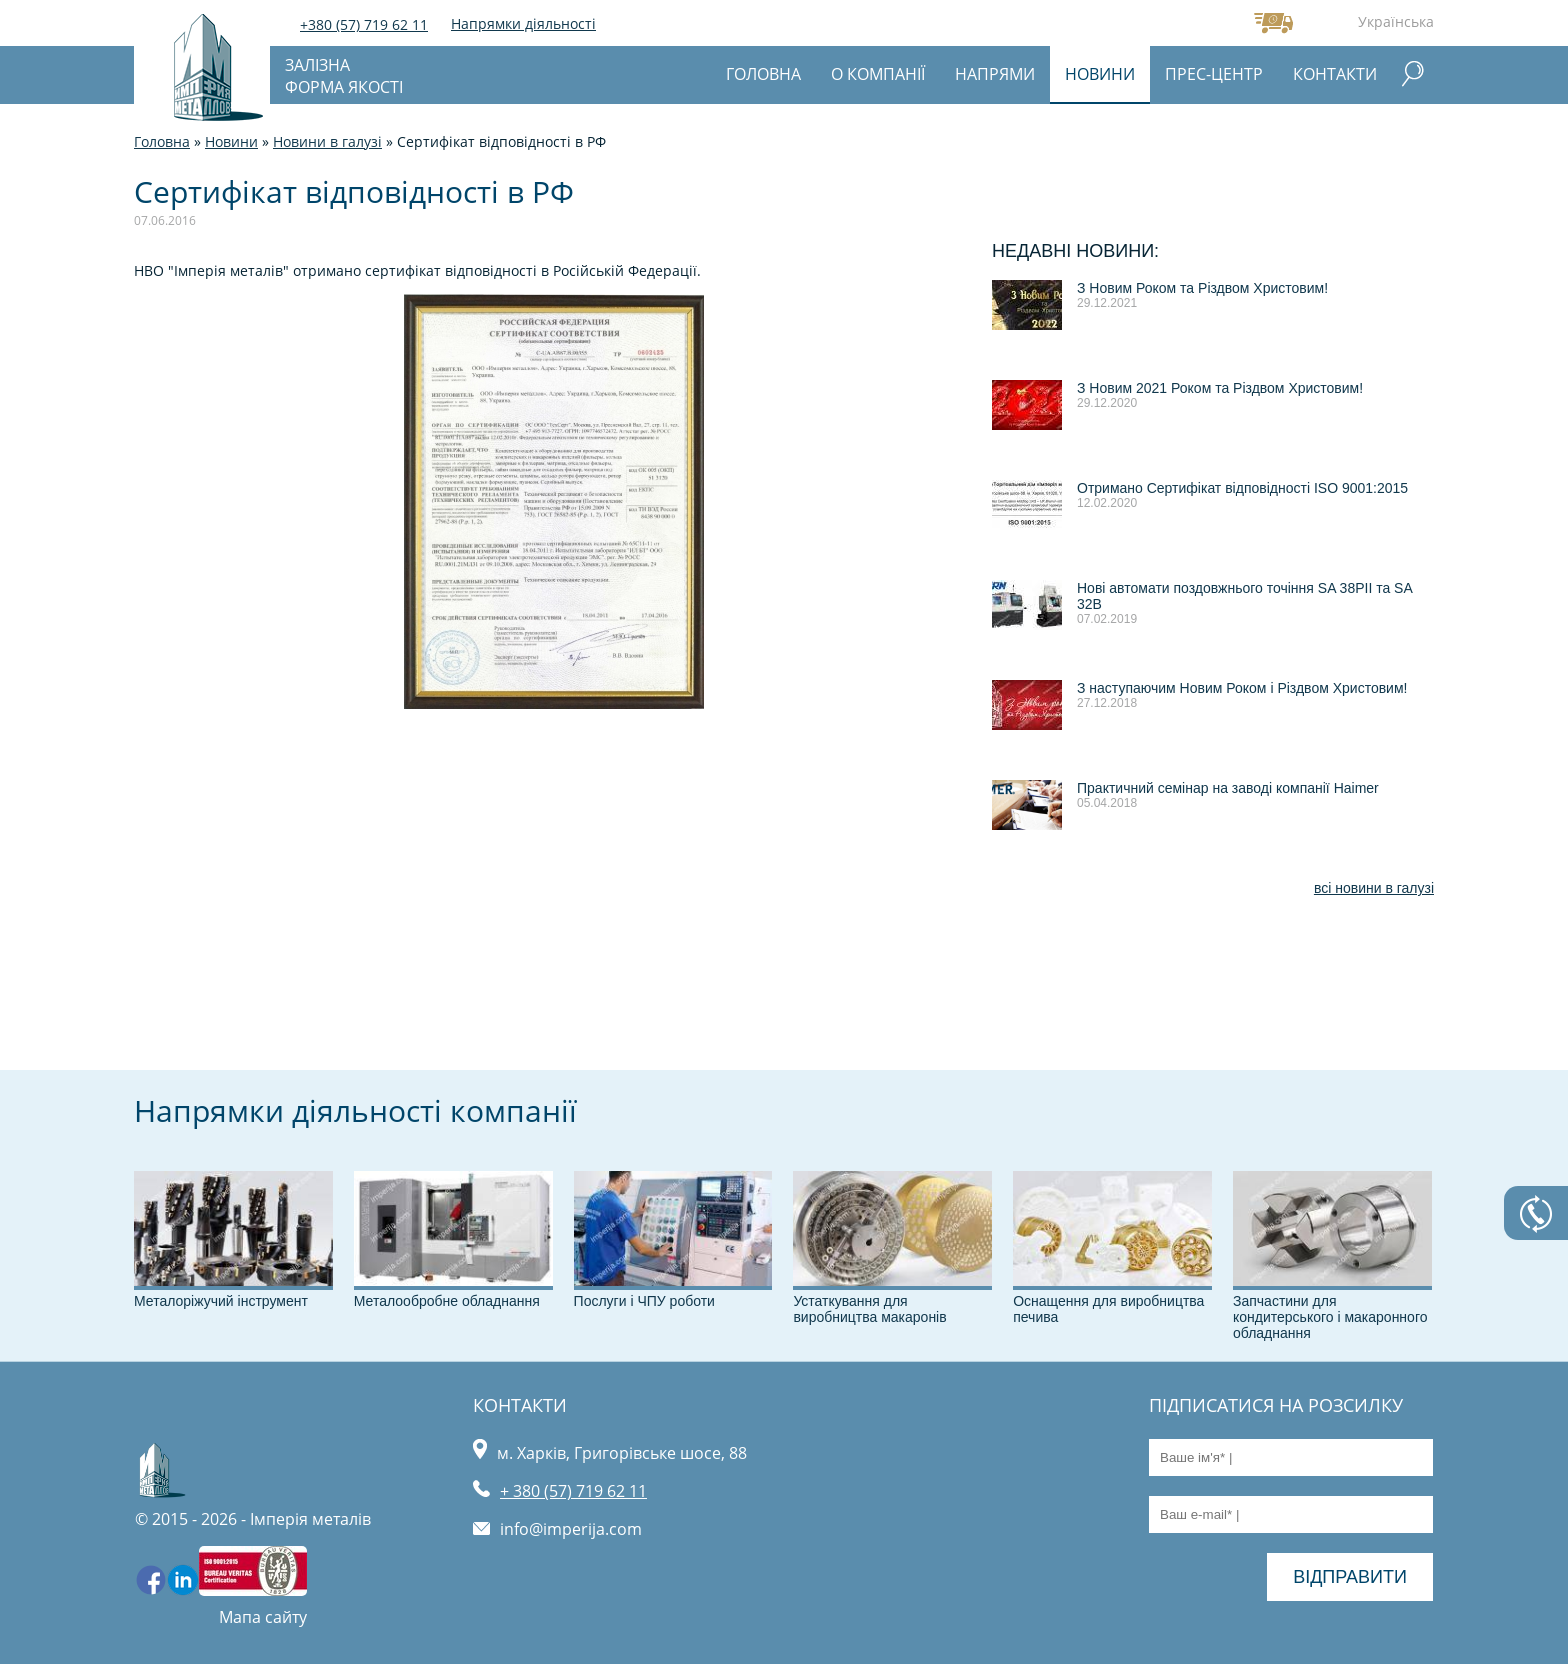 The height and width of the screenshot is (1664, 1568). Describe the element at coordinates (364, 24) in the screenshot. I see `+380 (57) 719 62 11` at that location.